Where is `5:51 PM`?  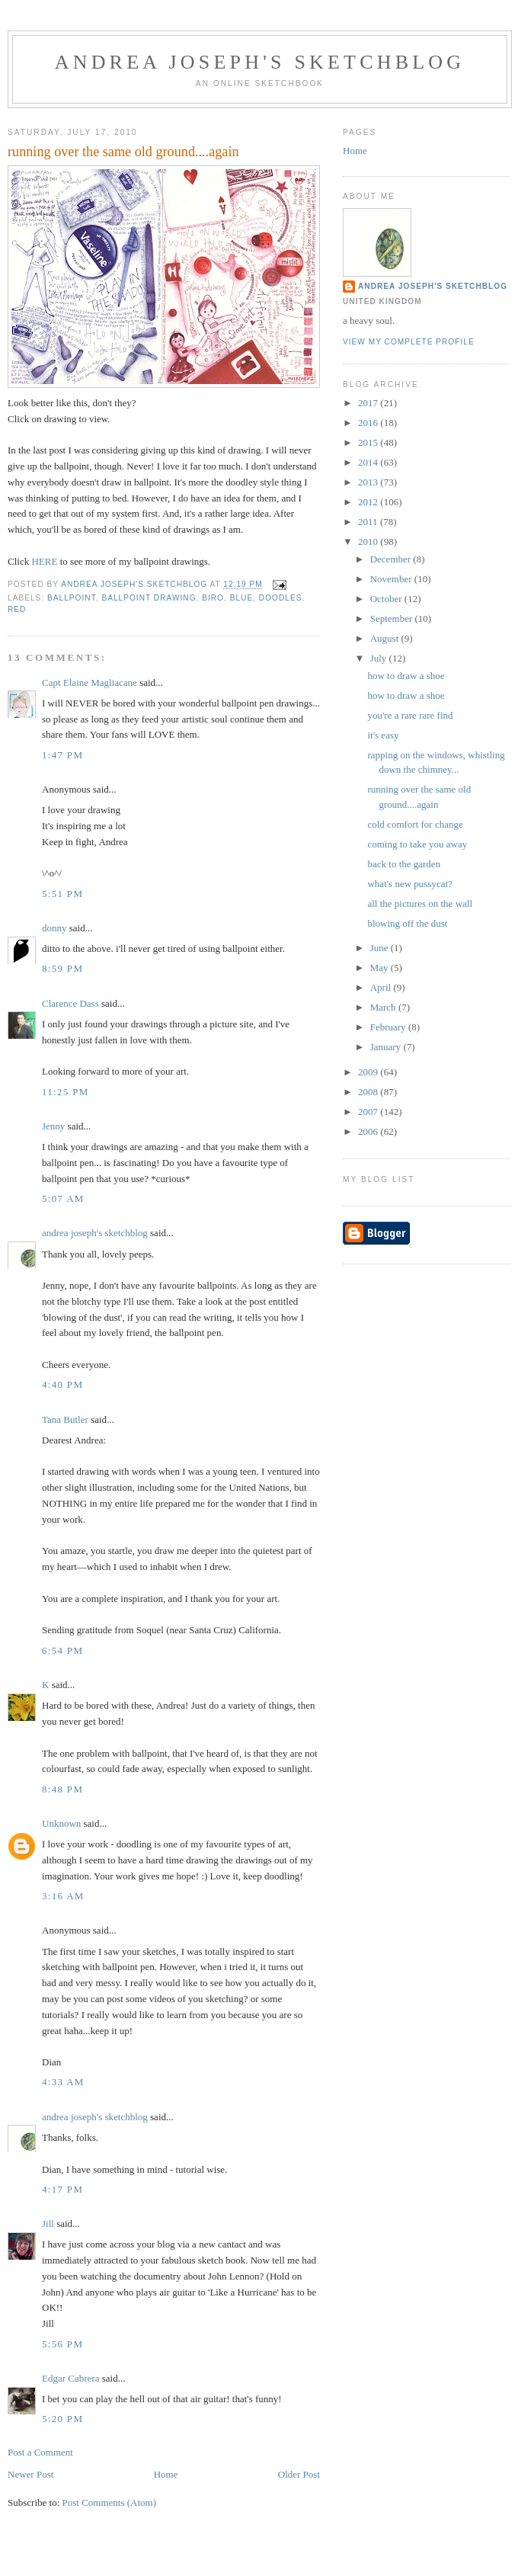 5:51 PM is located at coordinates (62, 893).